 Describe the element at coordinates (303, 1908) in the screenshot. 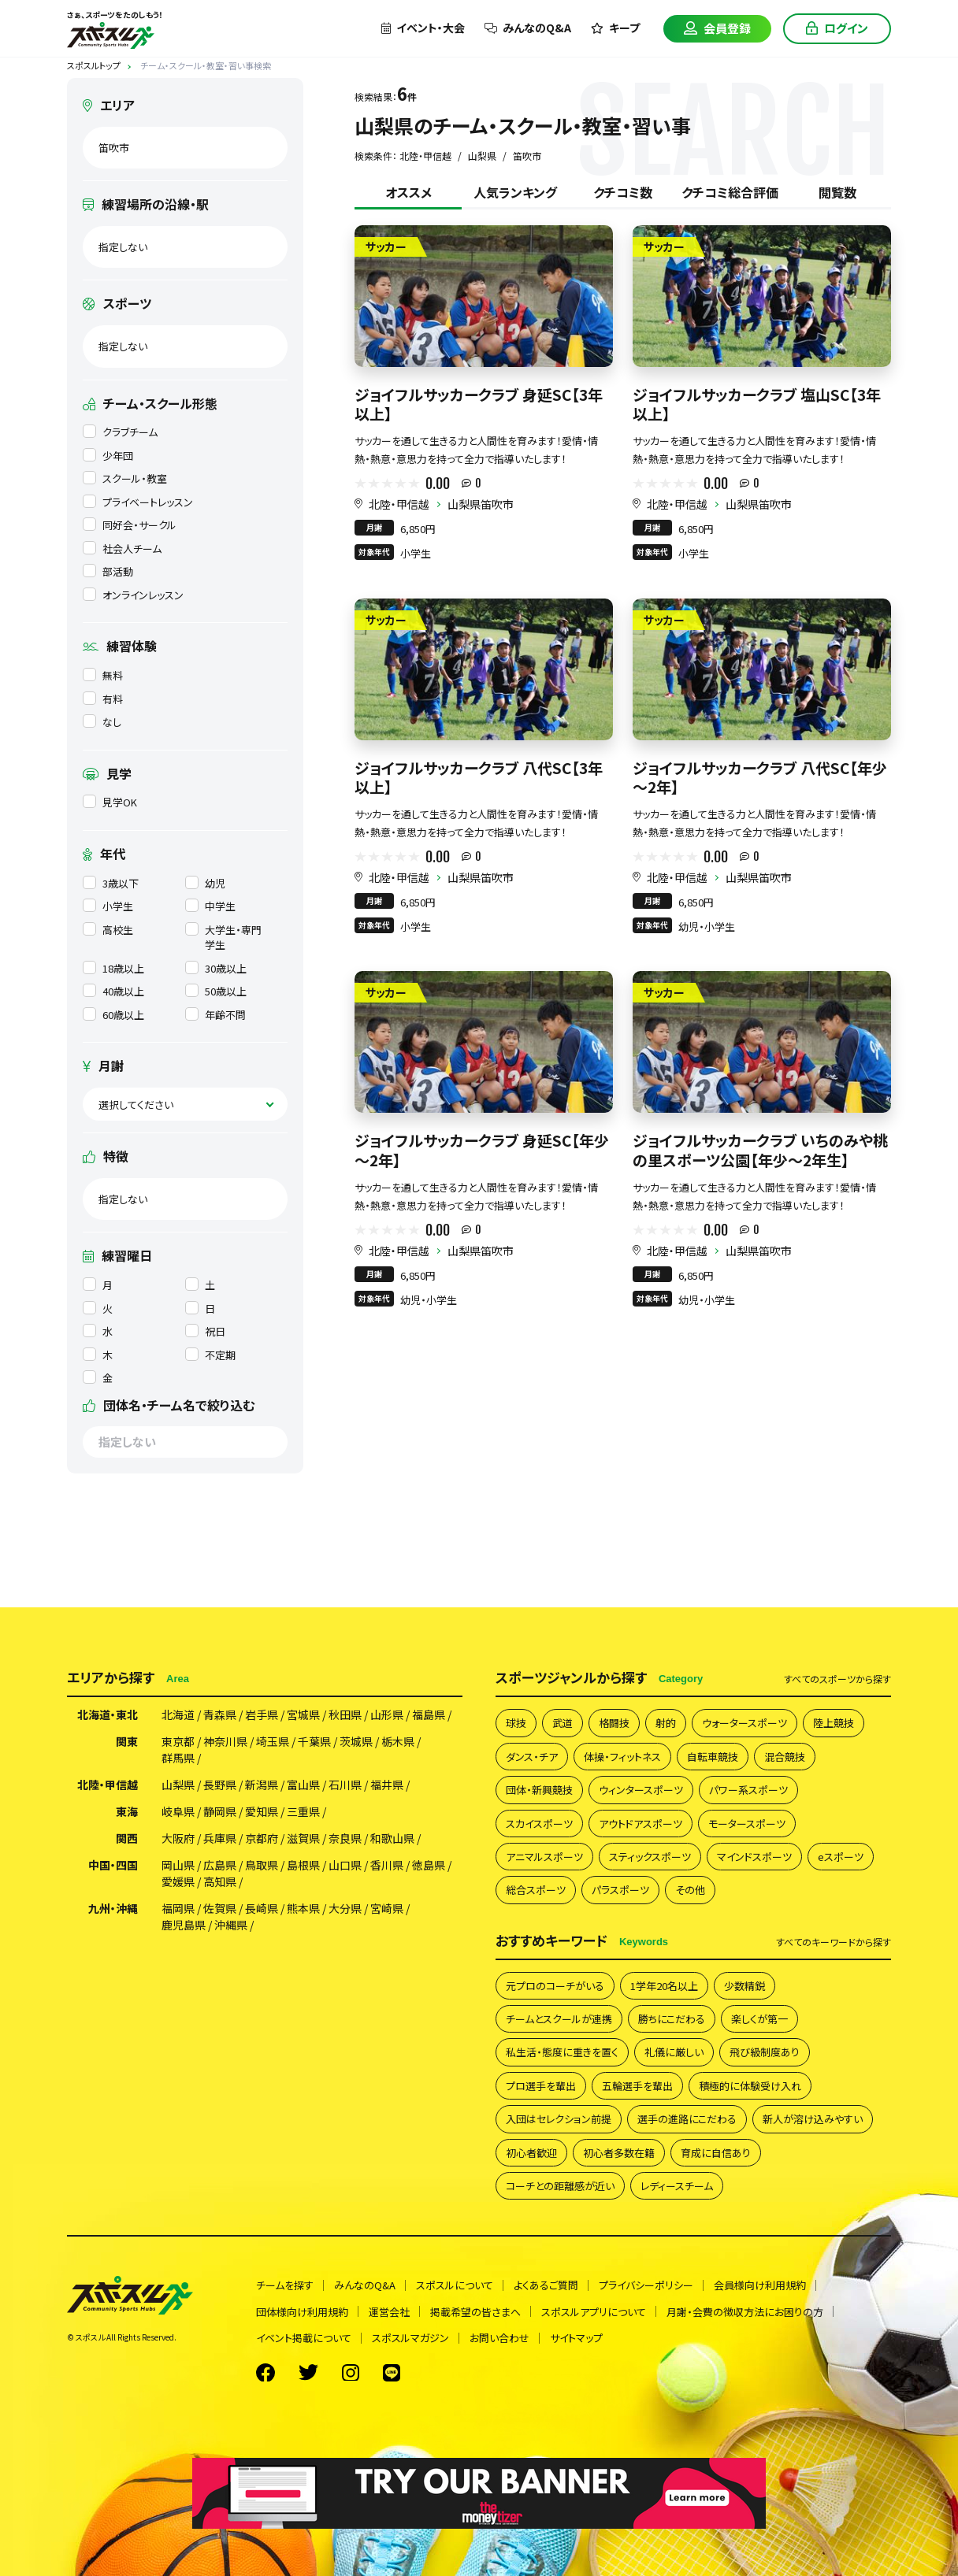

I see `熊本県` at that location.